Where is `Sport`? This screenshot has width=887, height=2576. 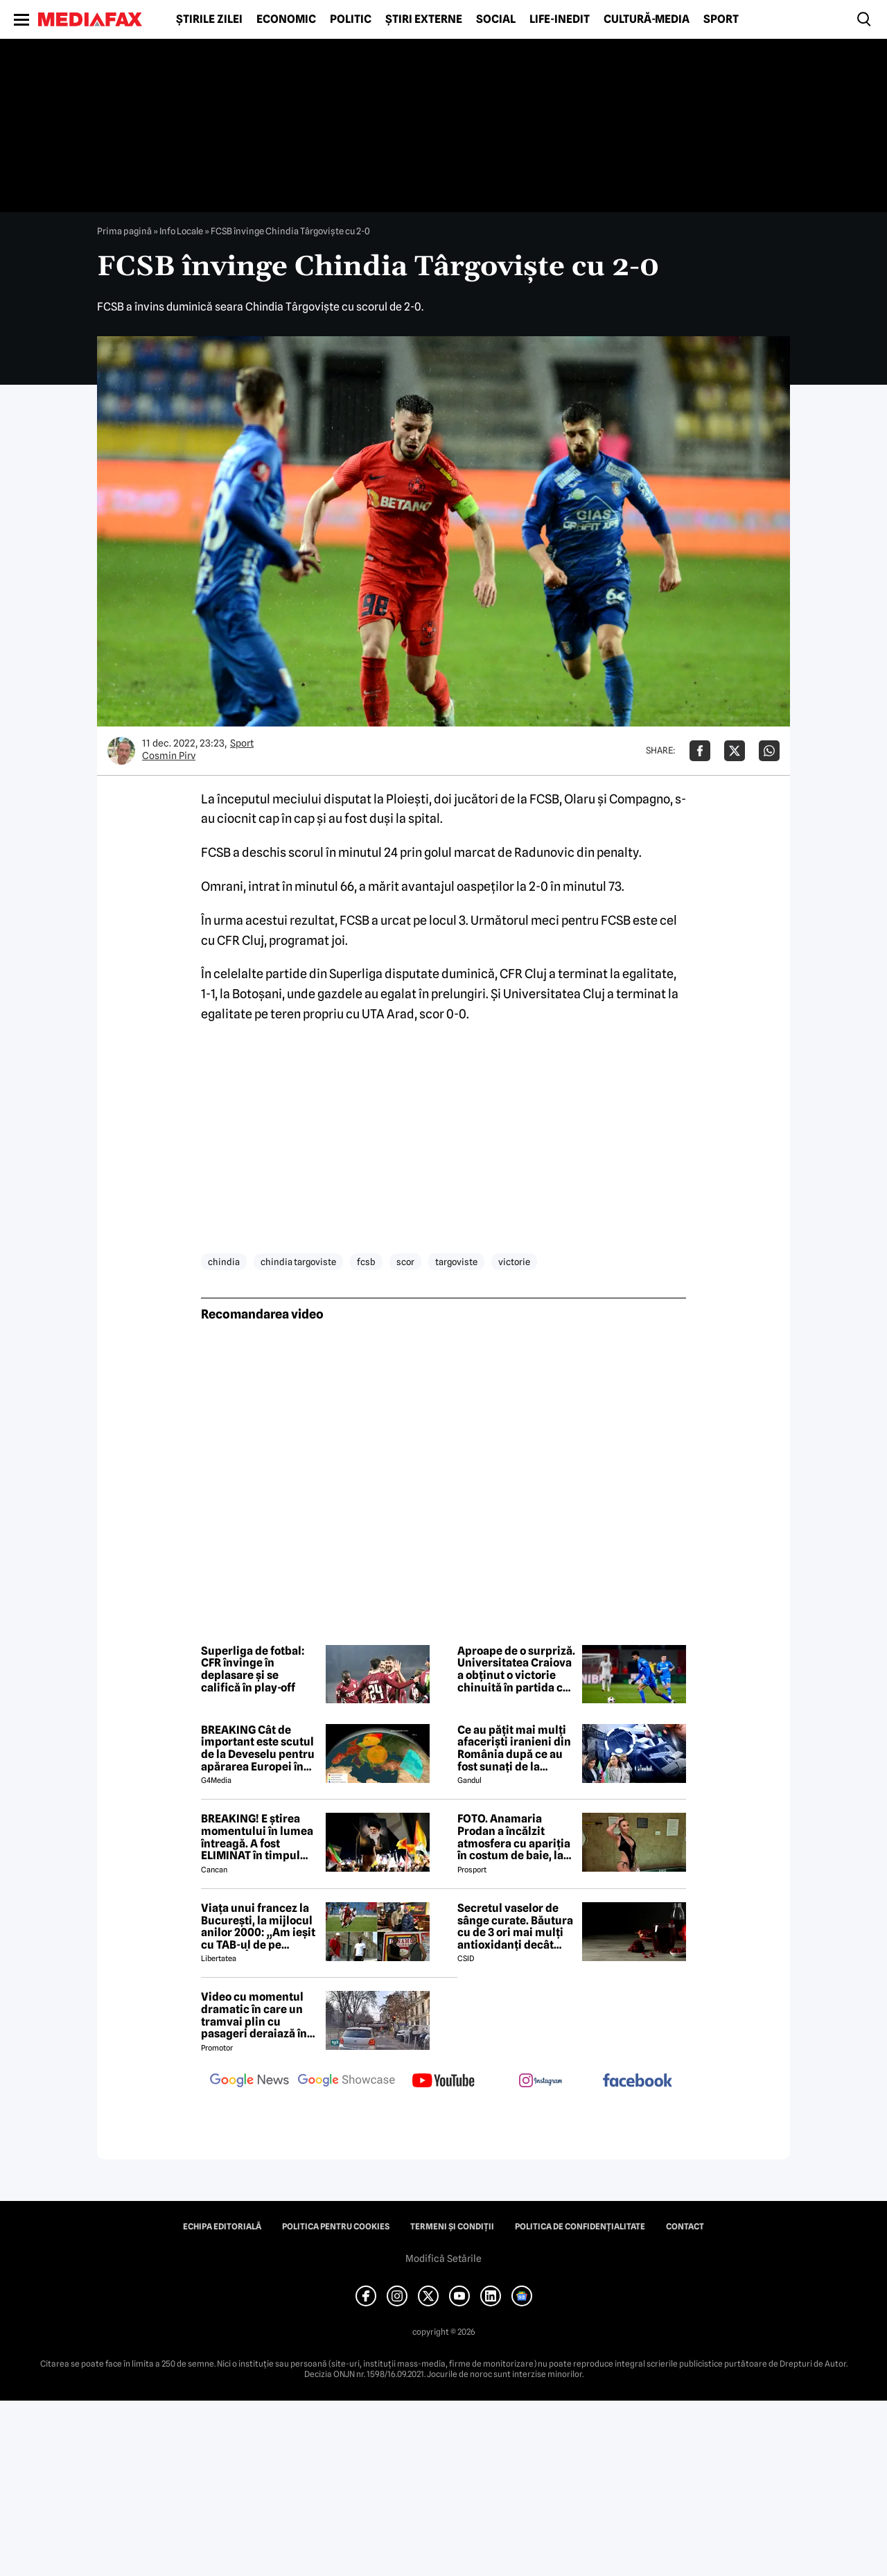 Sport is located at coordinates (721, 19).